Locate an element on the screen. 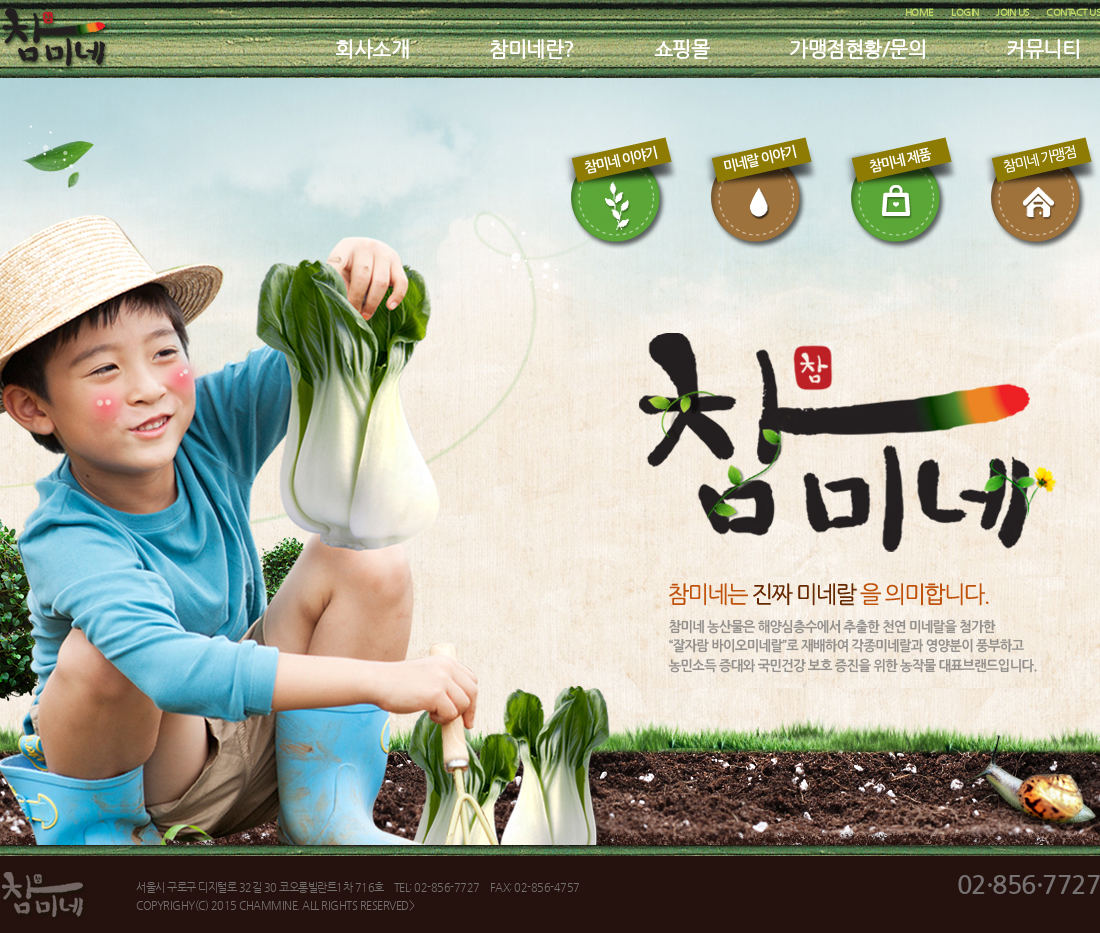 The width and height of the screenshot is (1100, 933). 쇼핑몰 is located at coordinates (682, 49).